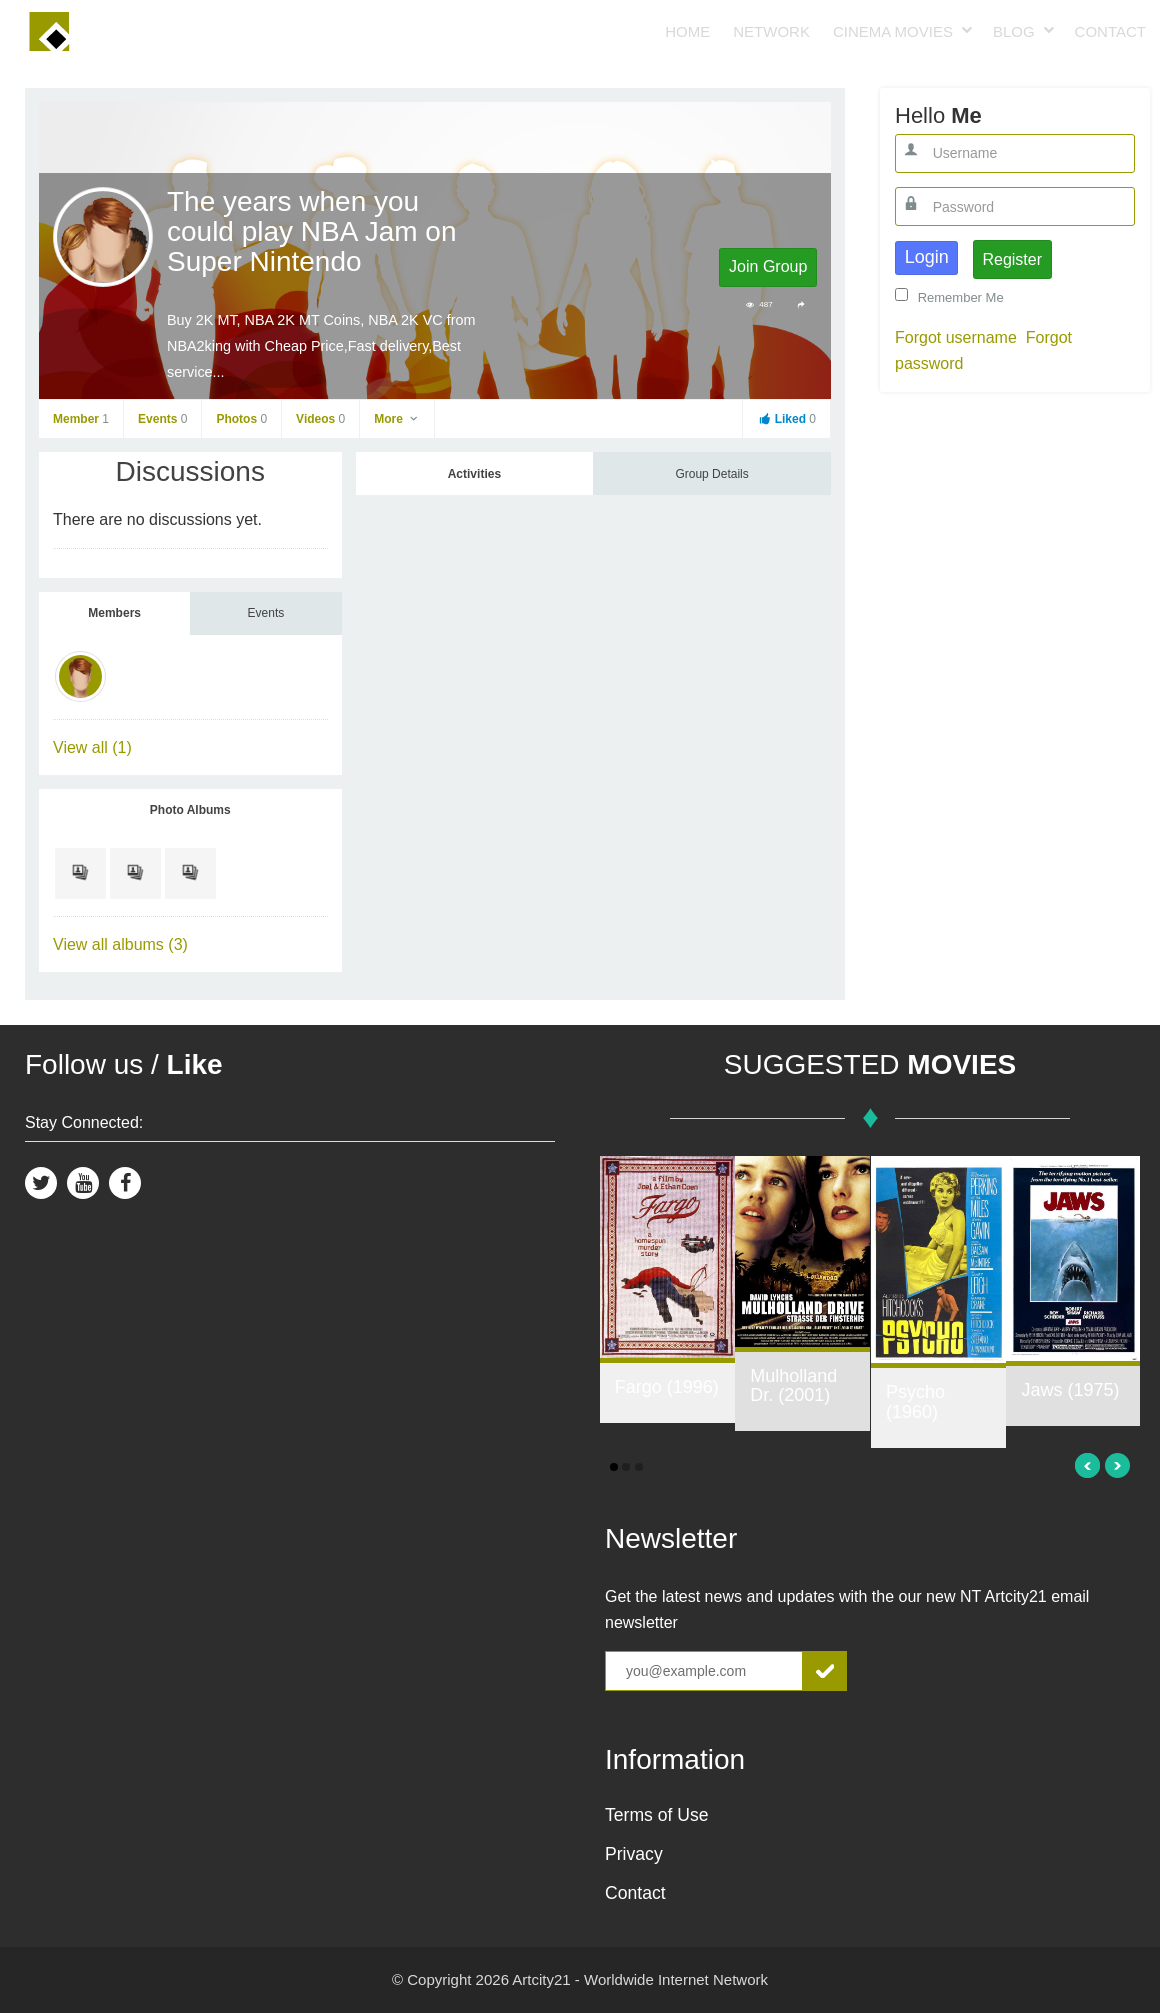 Image resolution: width=1160 pixels, height=2013 pixels. Describe the element at coordinates (474, 474) in the screenshot. I see `Activities` at that location.